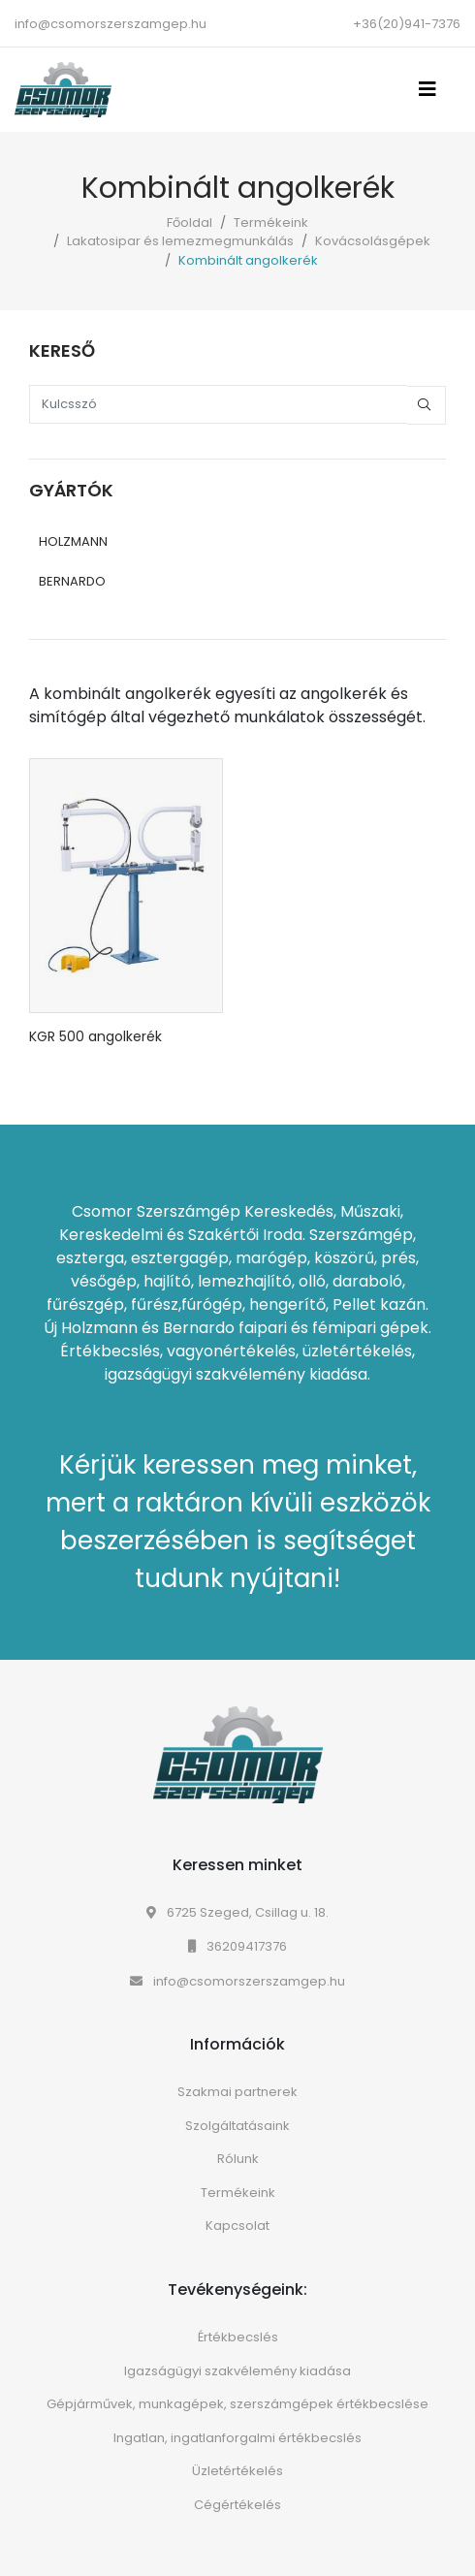 The width and height of the screenshot is (475, 2576). What do you see at coordinates (372, 241) in the screenshot?
I see `Kovácsolásgépek` at bounding box center [372, 241].